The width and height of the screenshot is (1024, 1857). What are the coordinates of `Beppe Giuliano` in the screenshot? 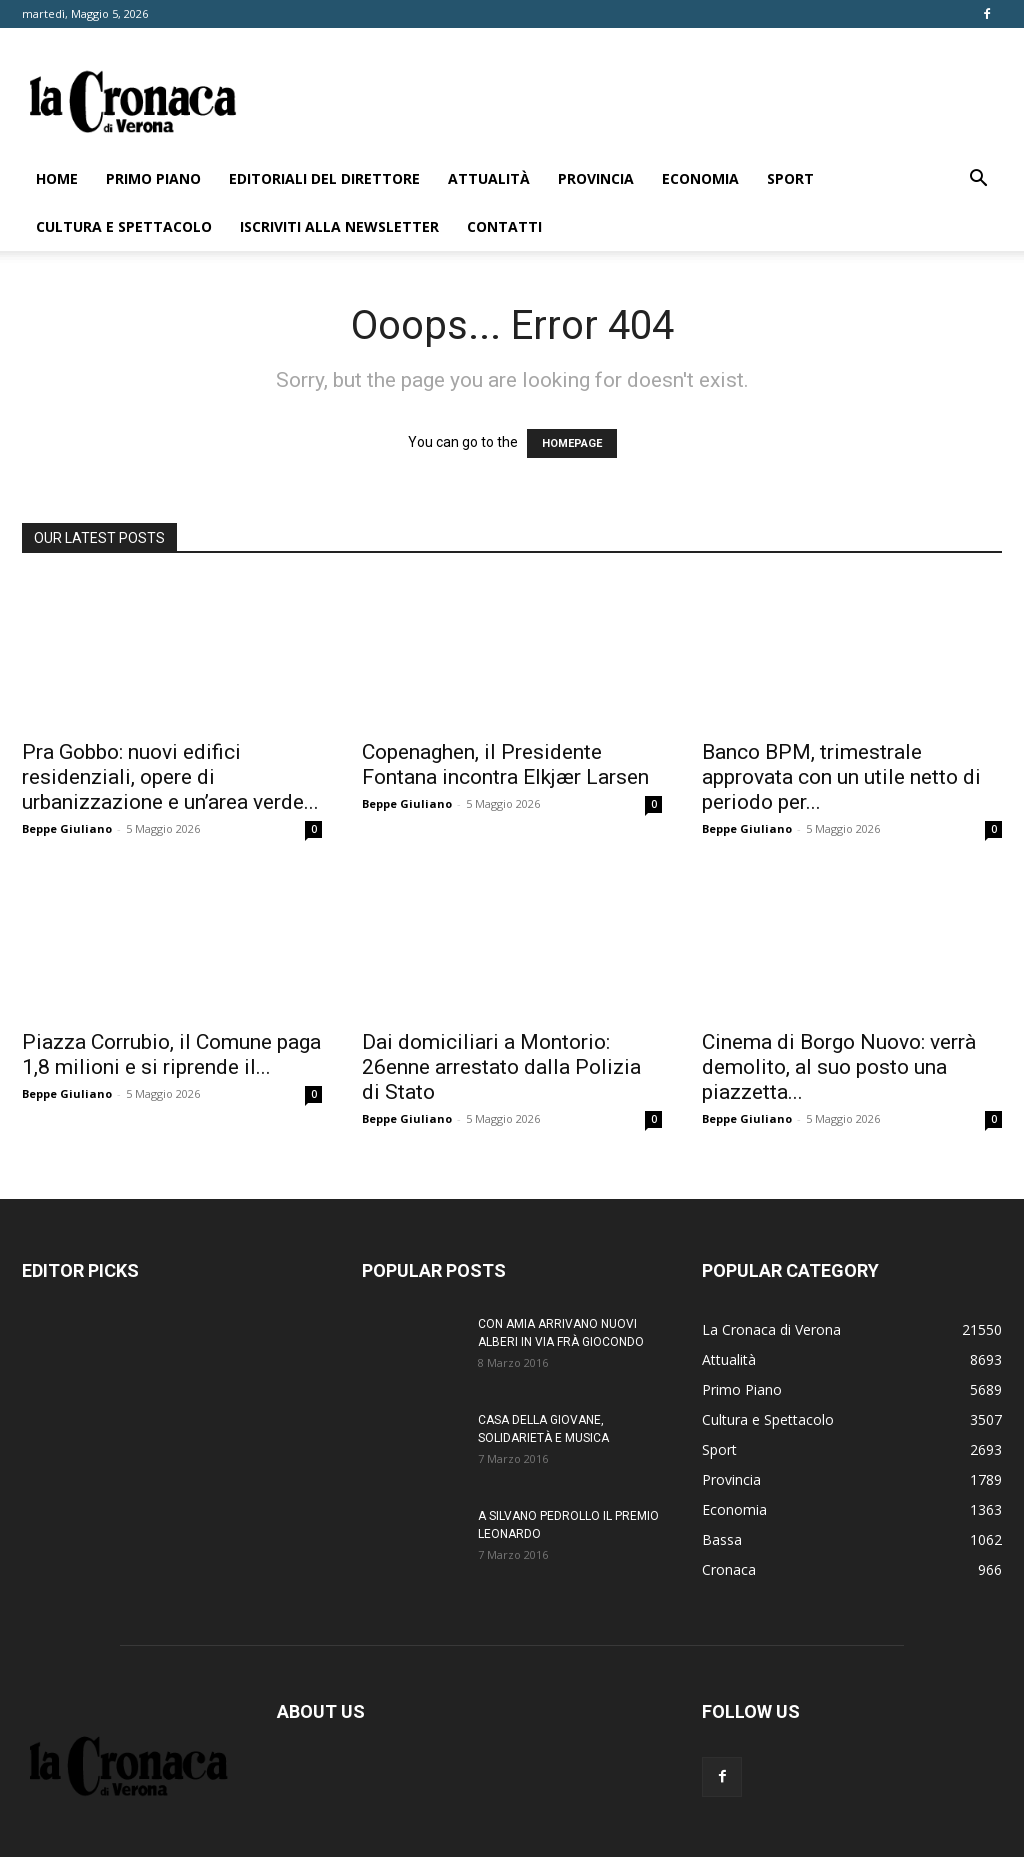 It's located at (67, 828).